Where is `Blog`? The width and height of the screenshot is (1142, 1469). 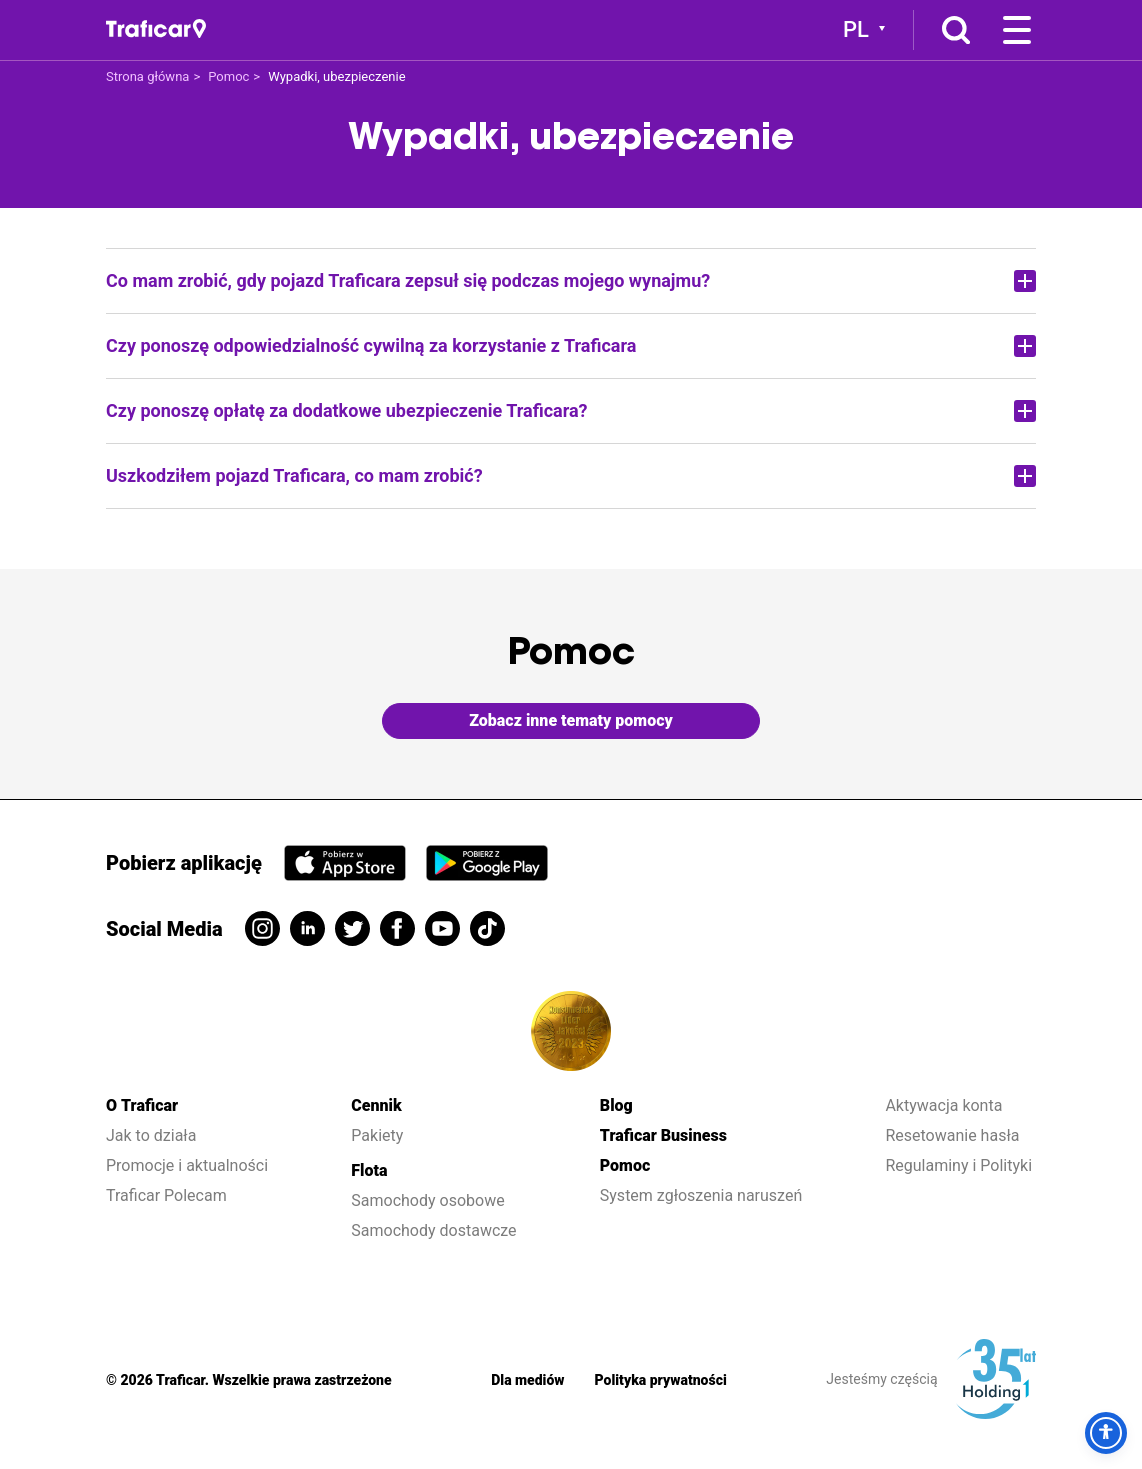 Blog is located at coordinates (616, 1105).